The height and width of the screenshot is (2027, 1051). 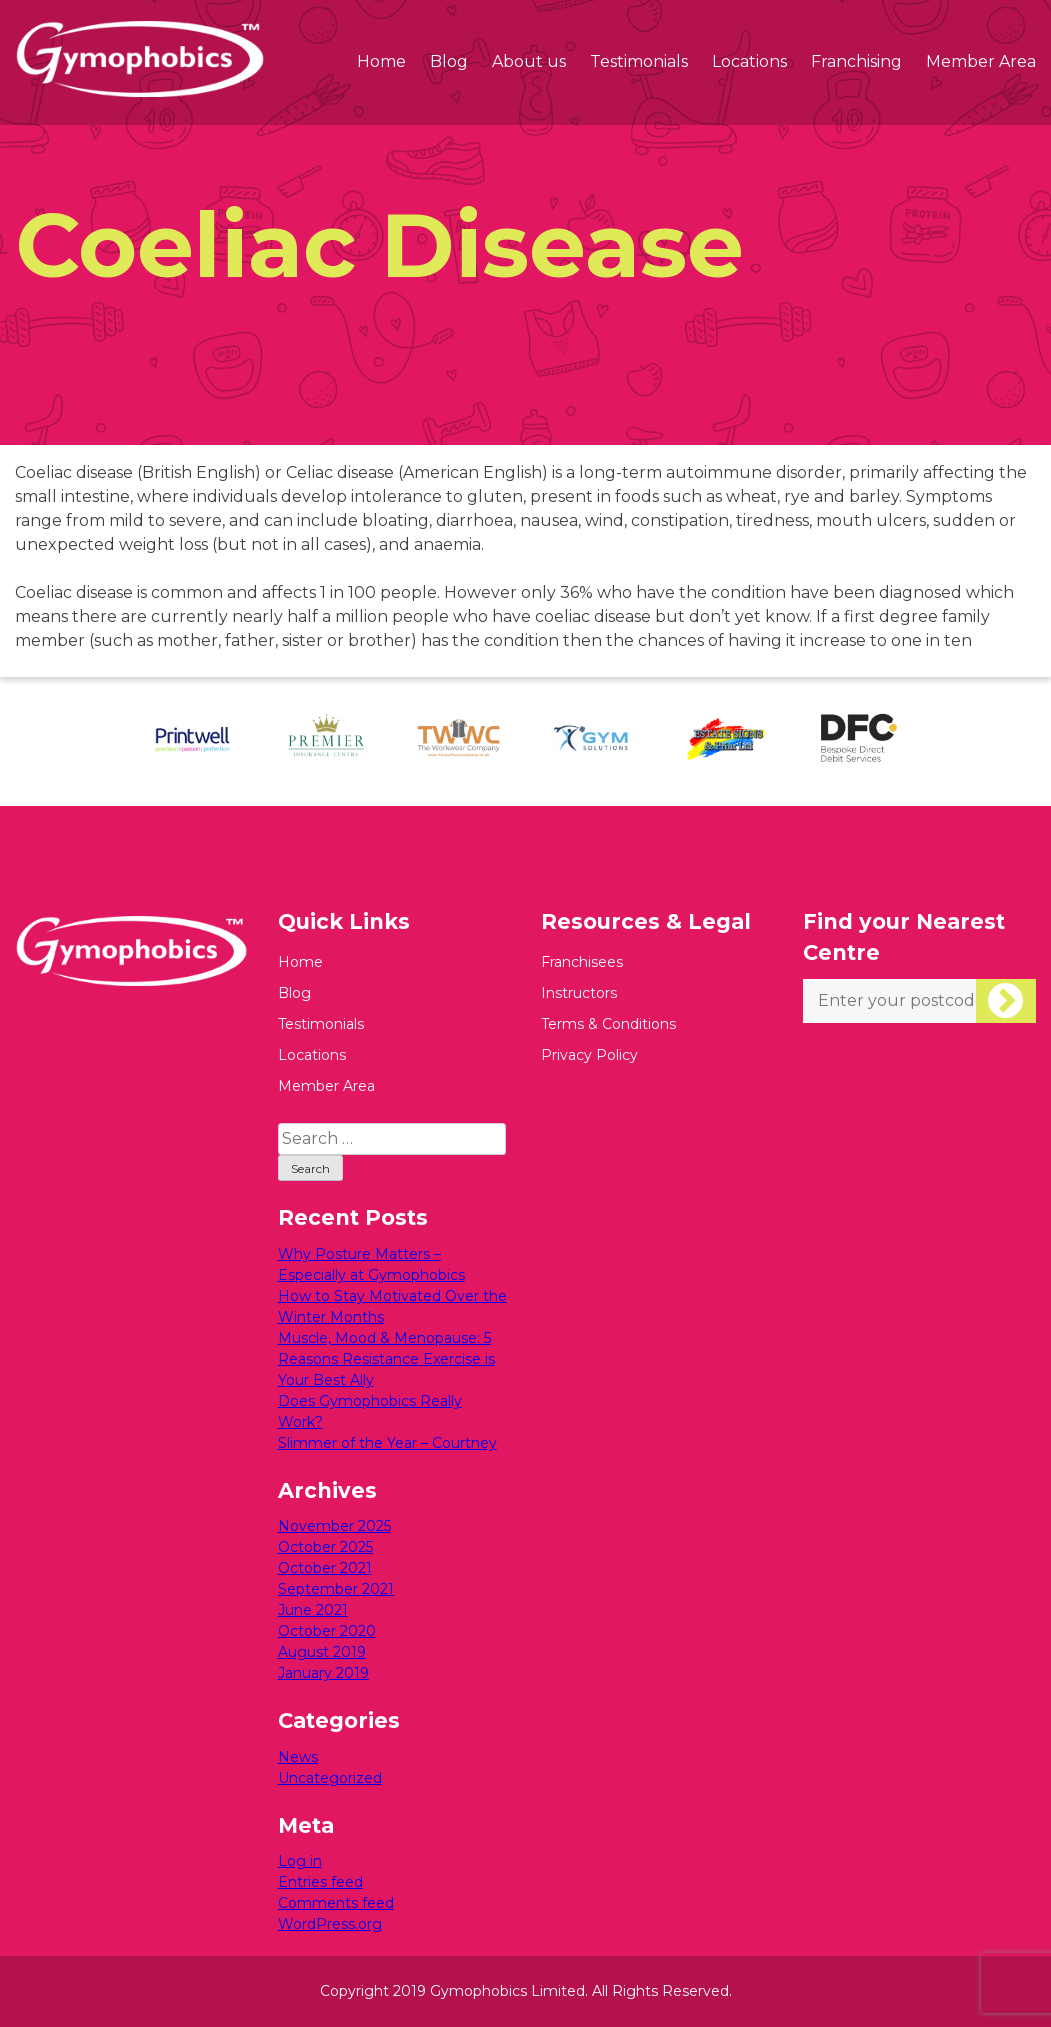 What do you see at coordinates (582, 962) in the screenshot?
I see `Franchisees` at bounding box center [582, 962].